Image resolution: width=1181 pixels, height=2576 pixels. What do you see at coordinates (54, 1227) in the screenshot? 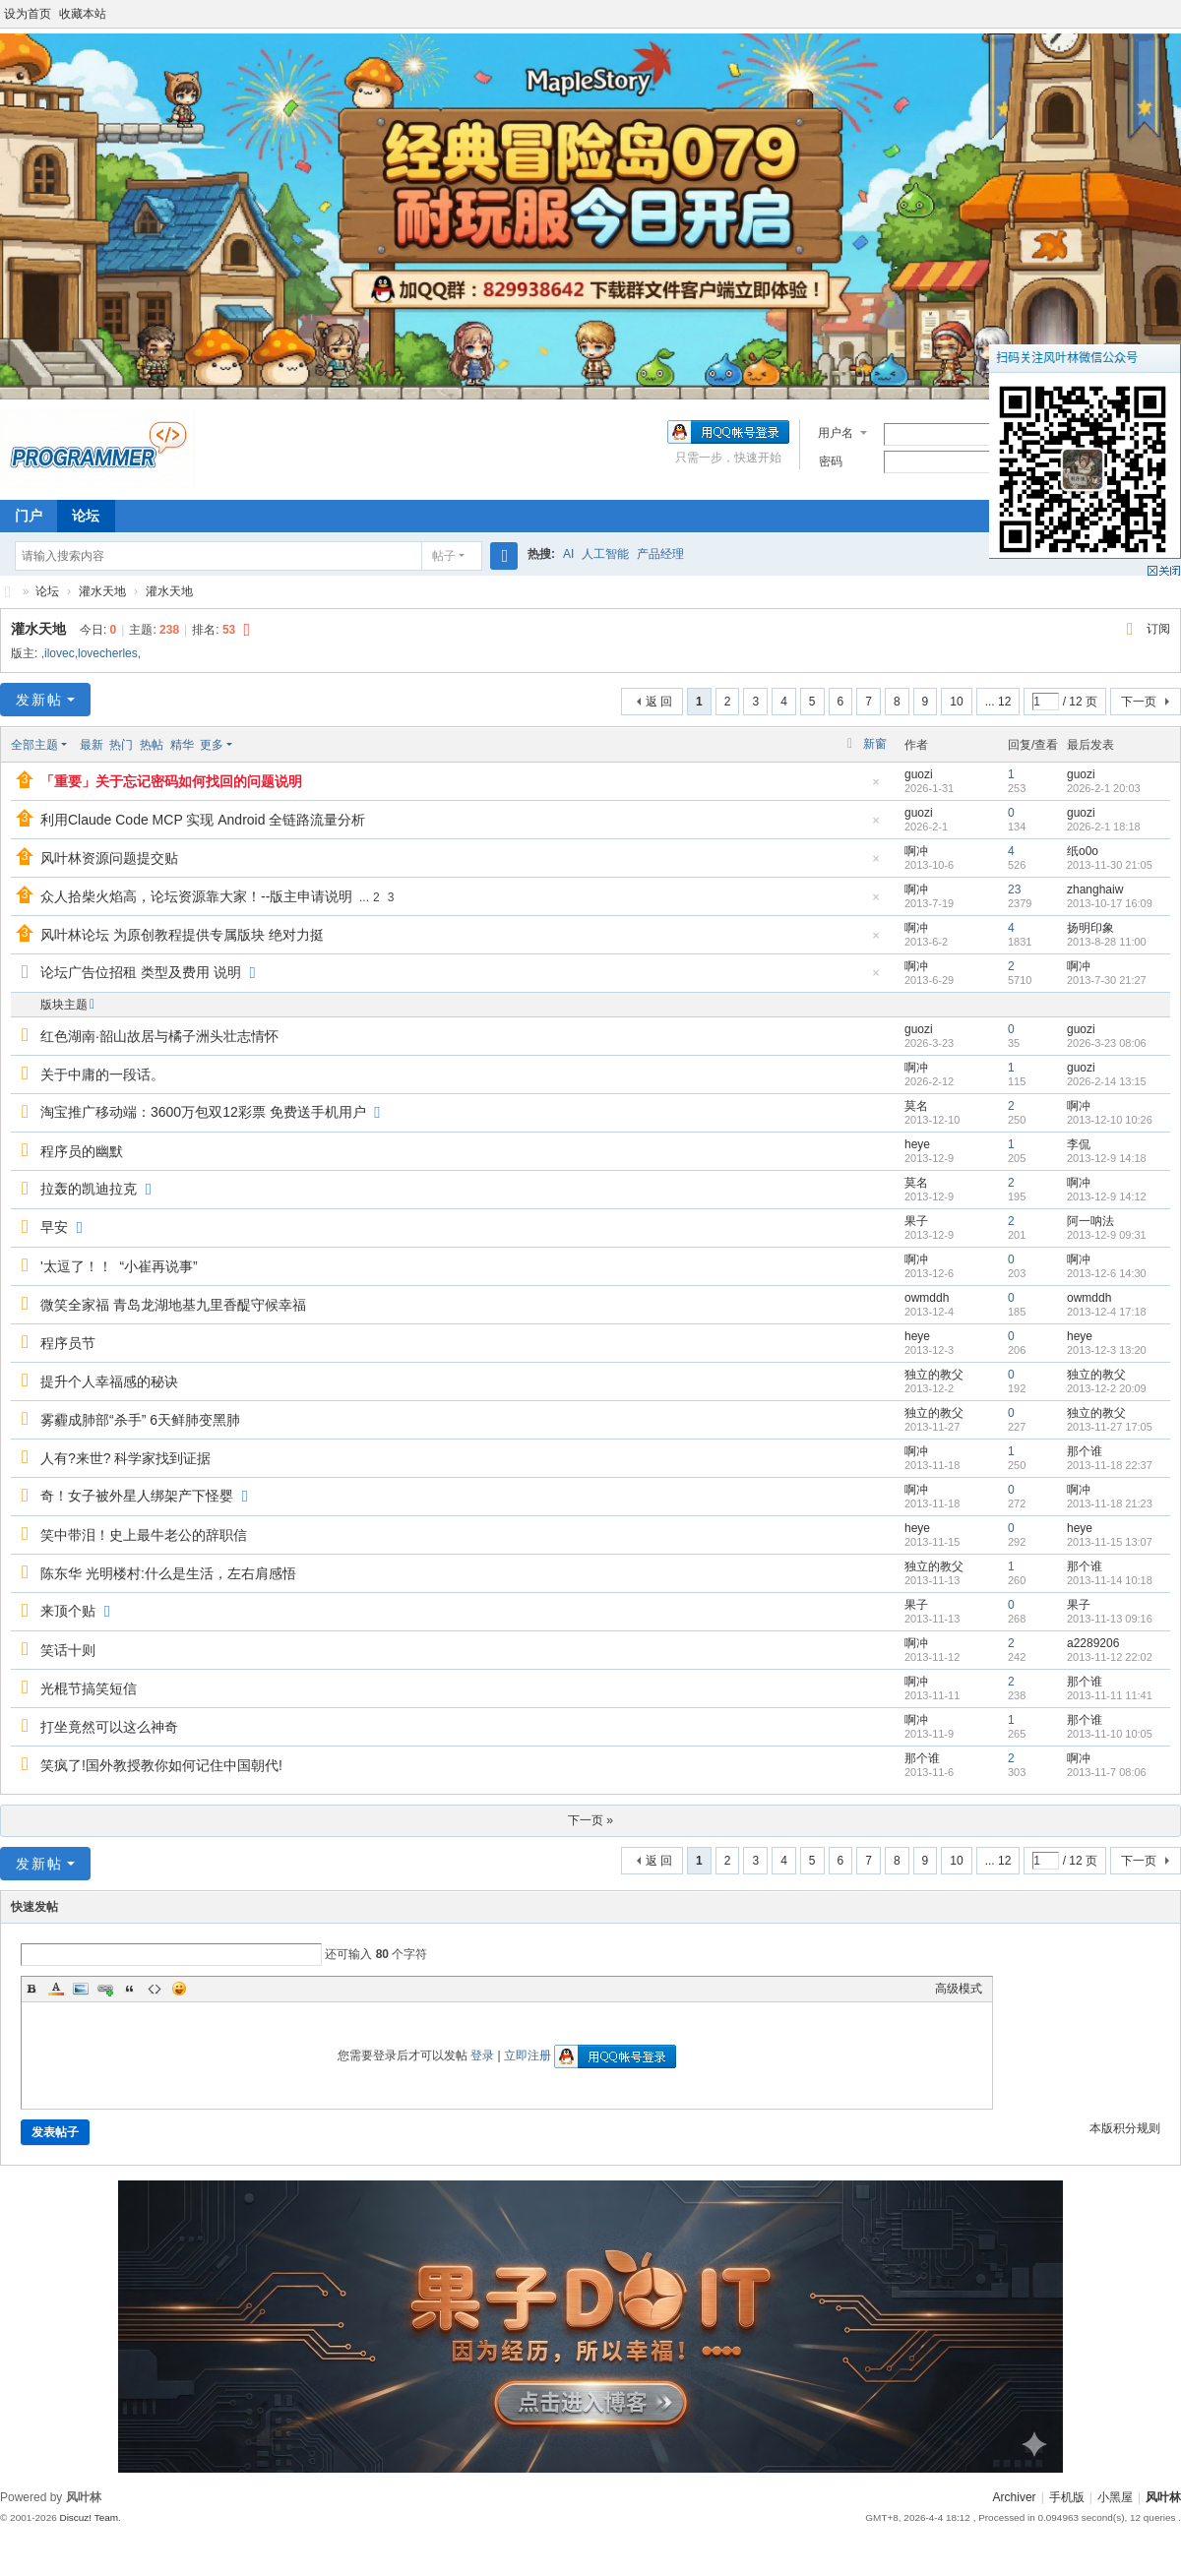
I see `早安` at bounding box center [54, 1227].